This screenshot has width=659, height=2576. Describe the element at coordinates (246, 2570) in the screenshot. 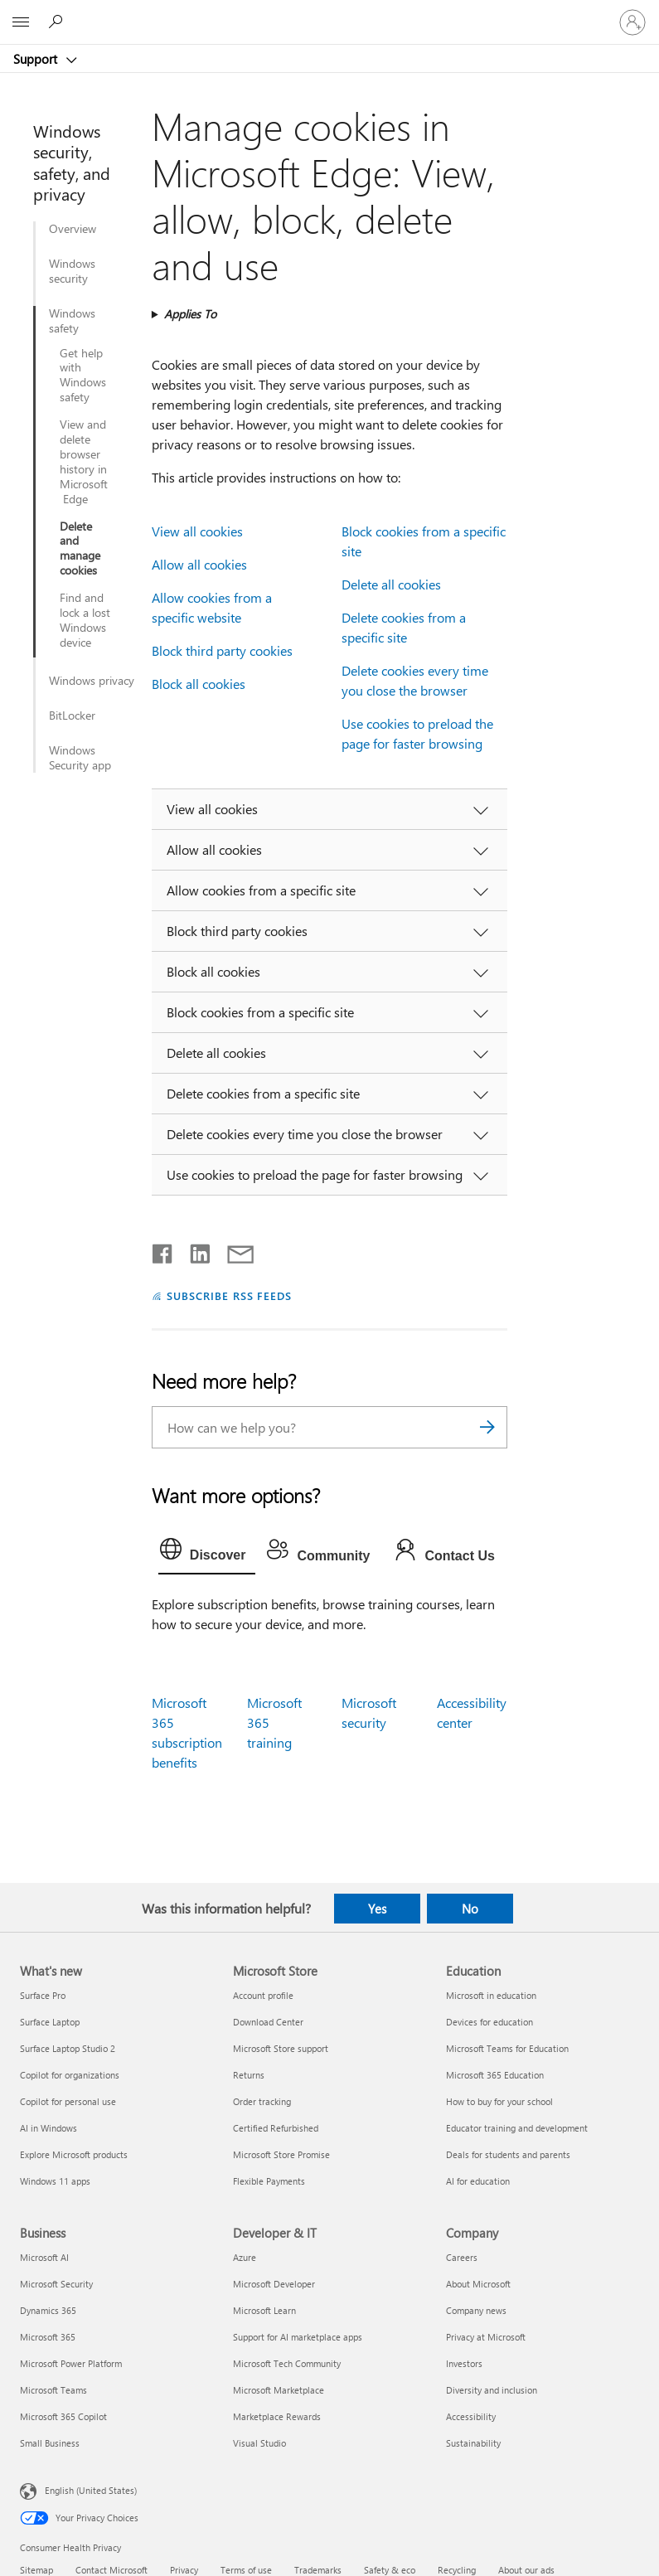

I see `Terms of use` at that location.